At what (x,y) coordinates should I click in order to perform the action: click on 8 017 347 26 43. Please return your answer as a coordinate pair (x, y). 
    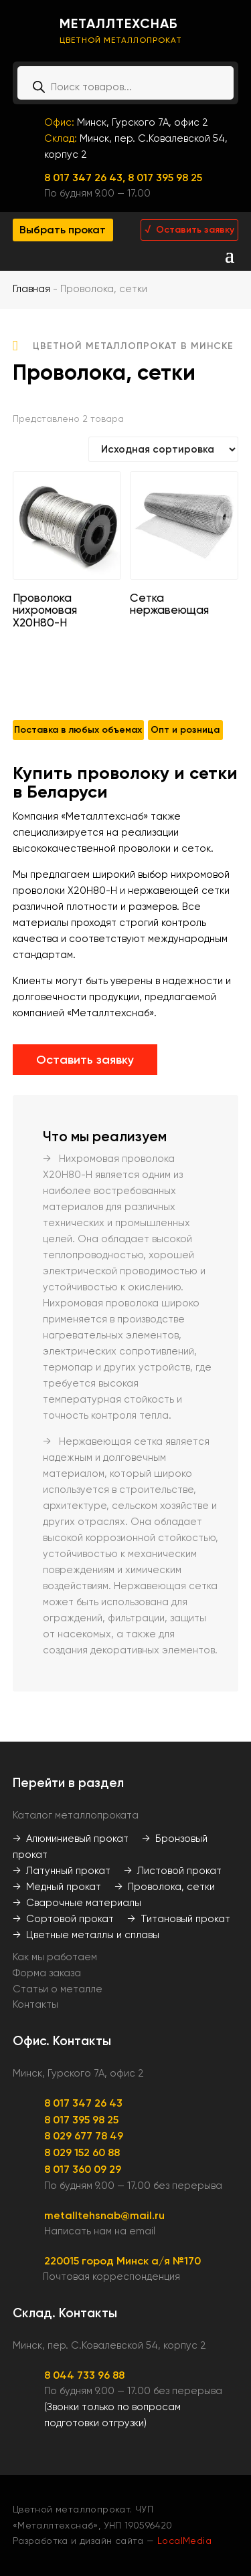
    Looking at the image, I should click on (83, 2103).